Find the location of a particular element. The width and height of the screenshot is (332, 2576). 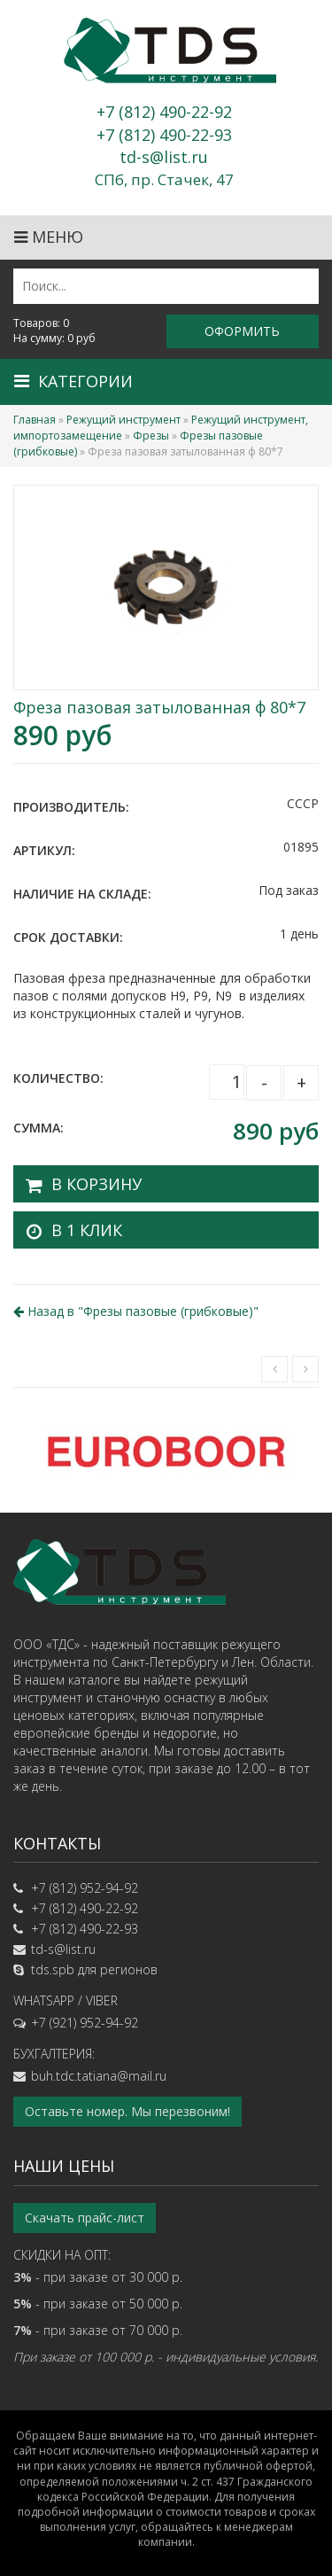

+7 (921) 952-94-92 is located at coordinates (84, 2022).